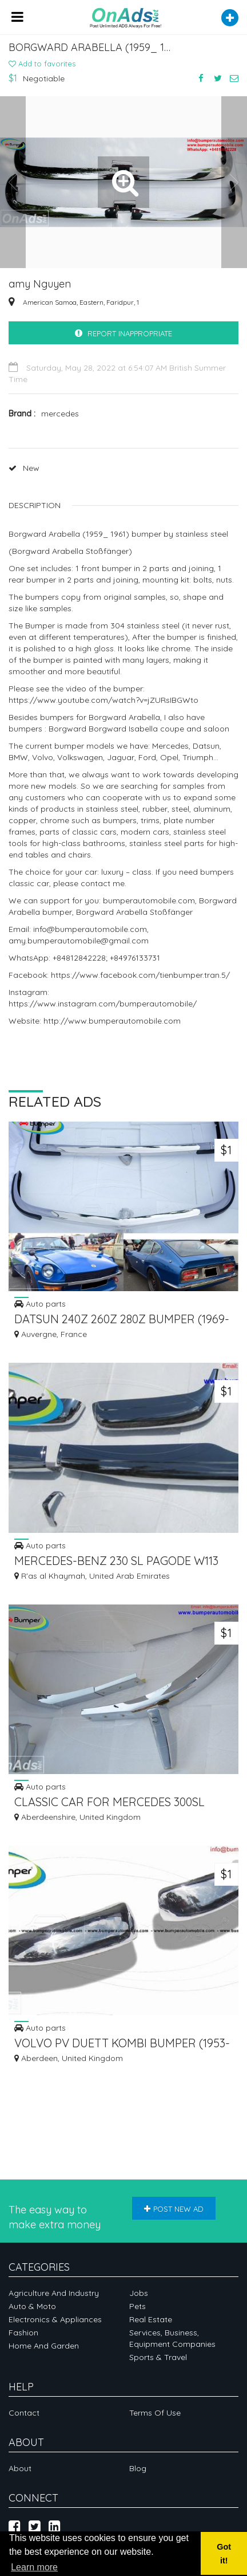 This screenshot has width=247, height=2576. What do you see at coordinates (158, 2357) in the screenshot?
I see `Sports & Travel` at bounding box center [158, 2357].